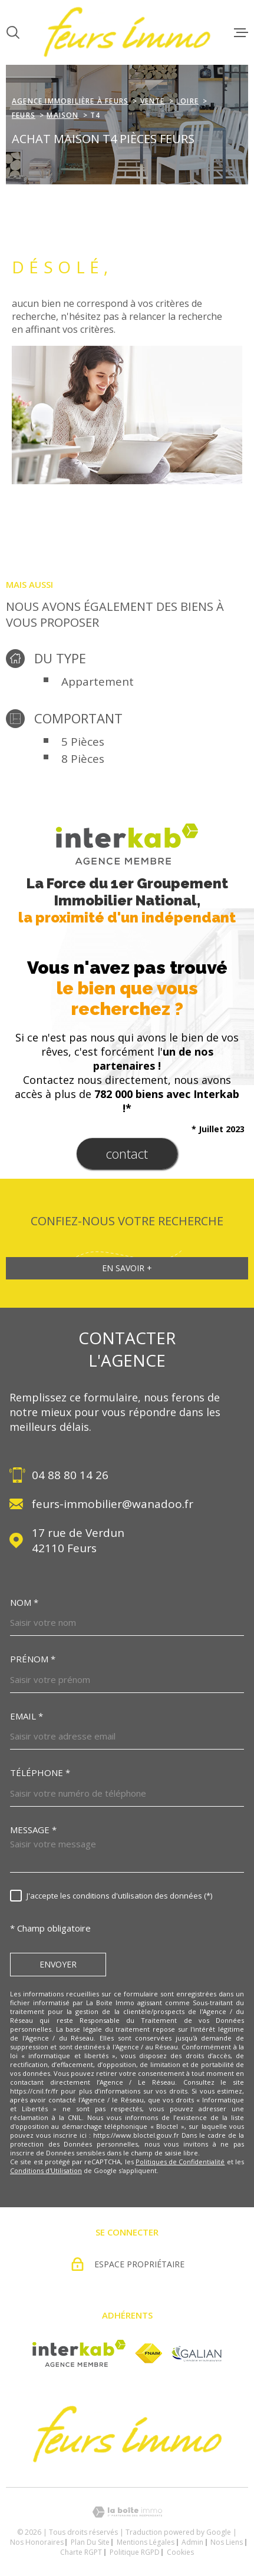 This screenshot has width=254, height=2576. I want to click on Vente, so click(152, 101).